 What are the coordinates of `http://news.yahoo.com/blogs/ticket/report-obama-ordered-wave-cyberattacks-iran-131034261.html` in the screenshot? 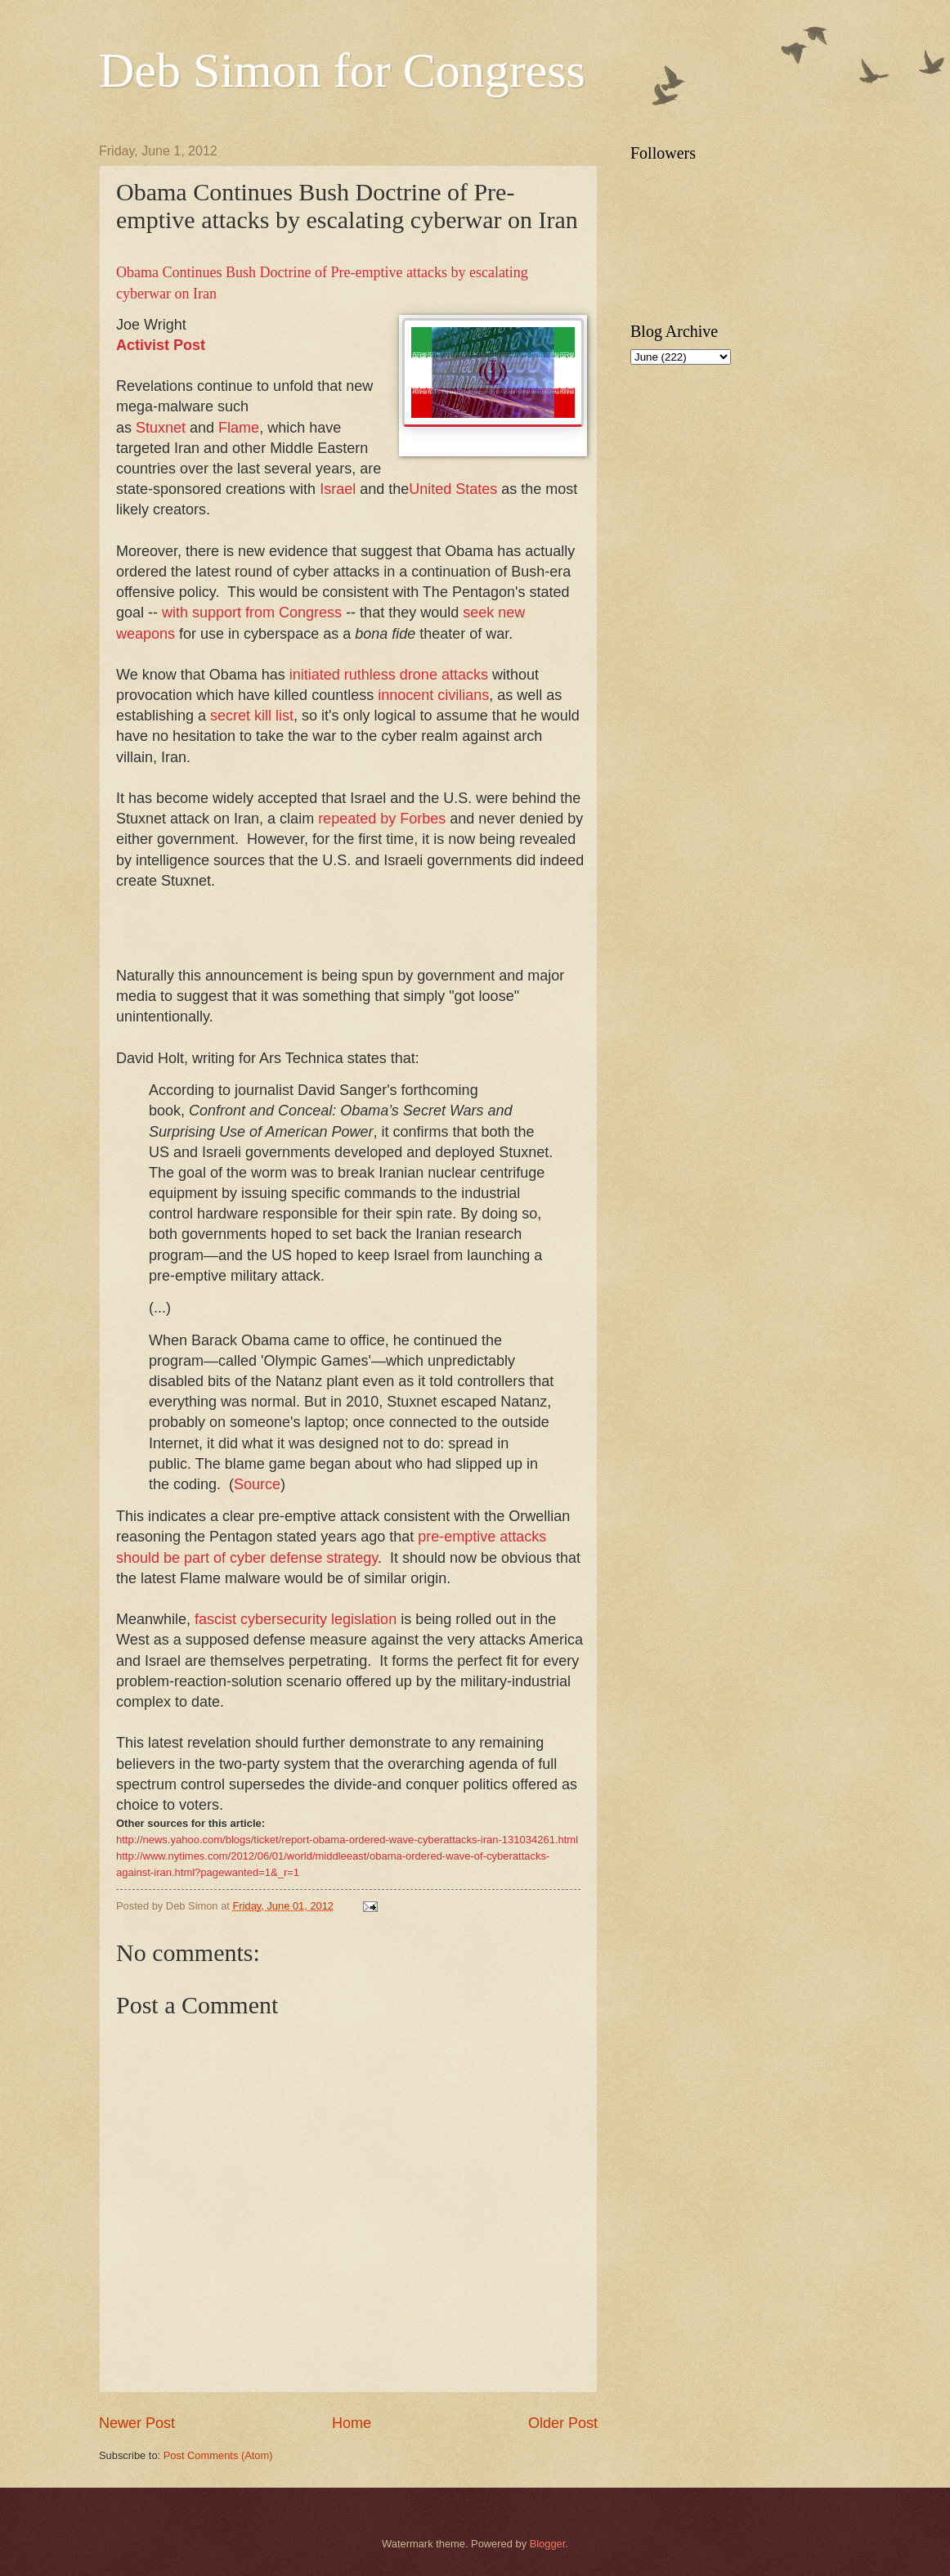 It's located at (347, 1839).